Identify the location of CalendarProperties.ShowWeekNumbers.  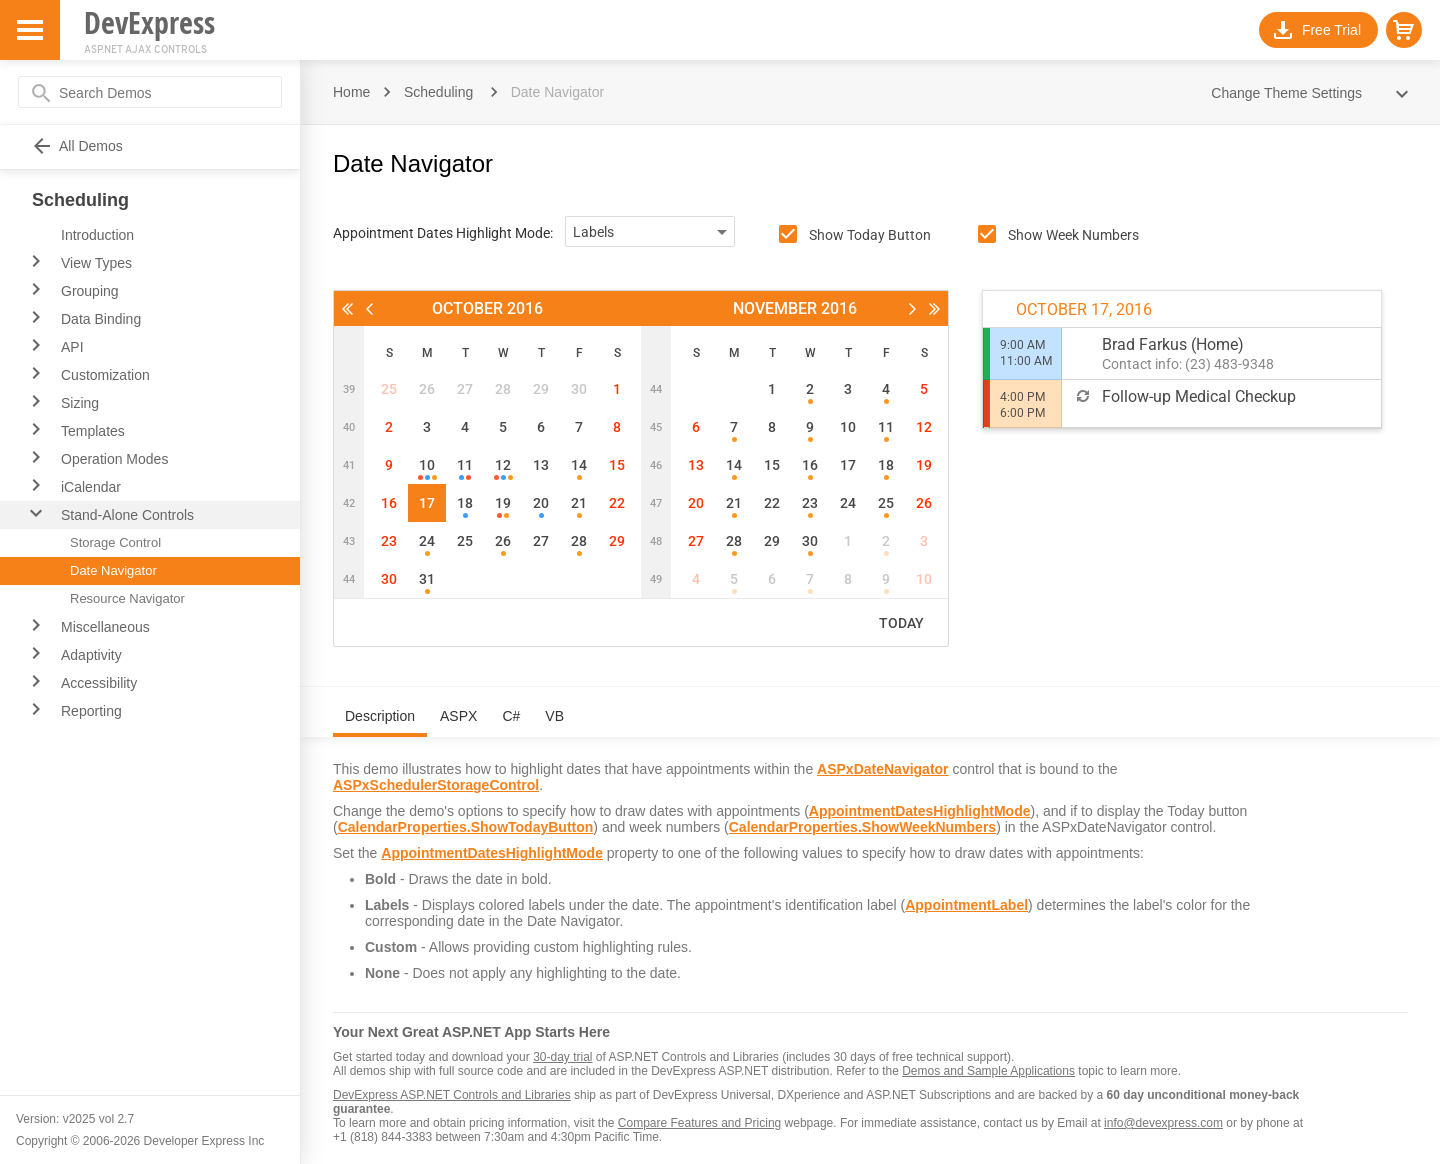
(862, 827).